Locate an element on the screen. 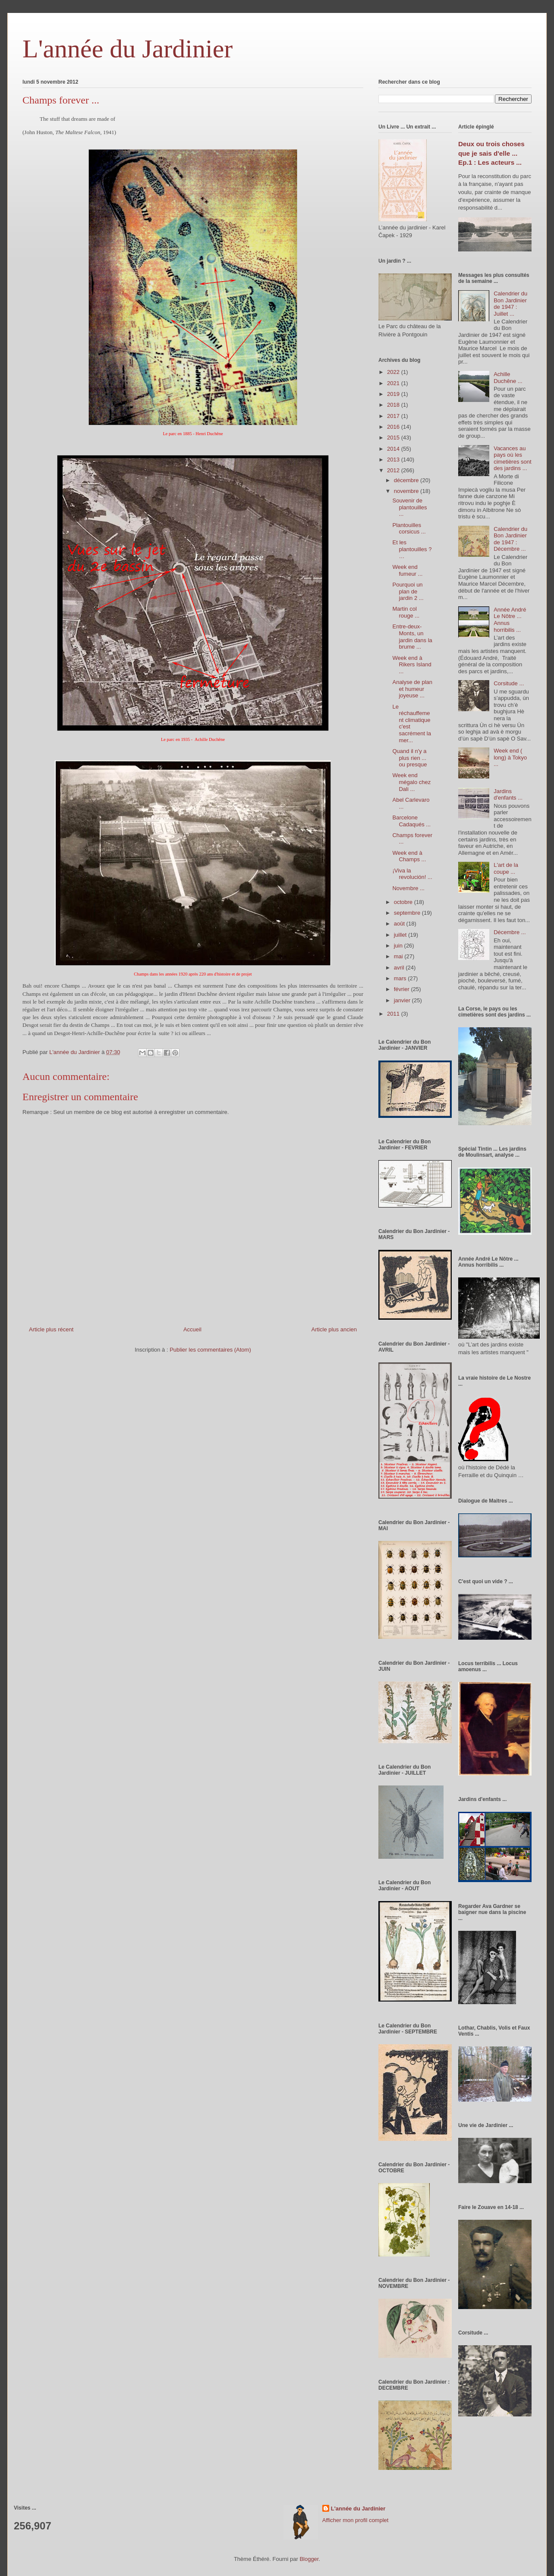  Article plus récent is located at coordinates (51, 1329).